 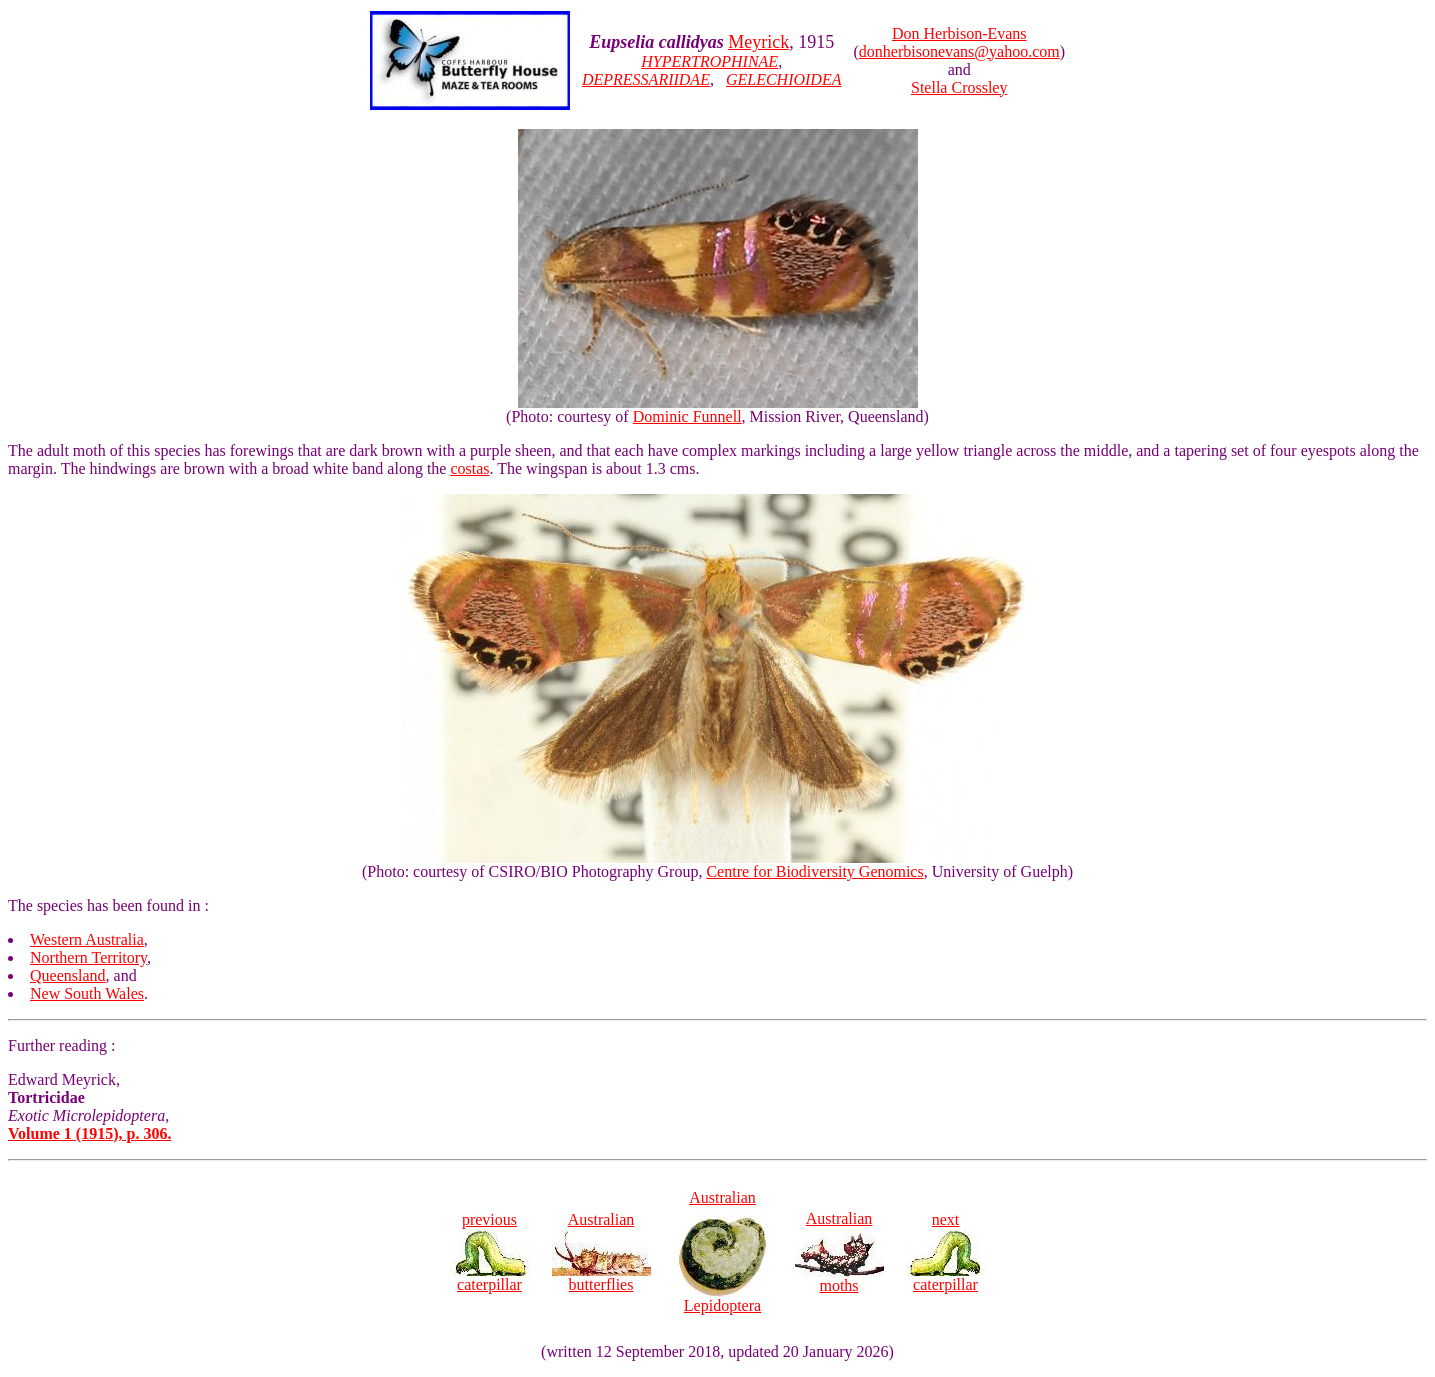 What do you see at coordinates (88, 957) in the screenshot?
I see `Northern Territory` at bounding box center [88, 957].